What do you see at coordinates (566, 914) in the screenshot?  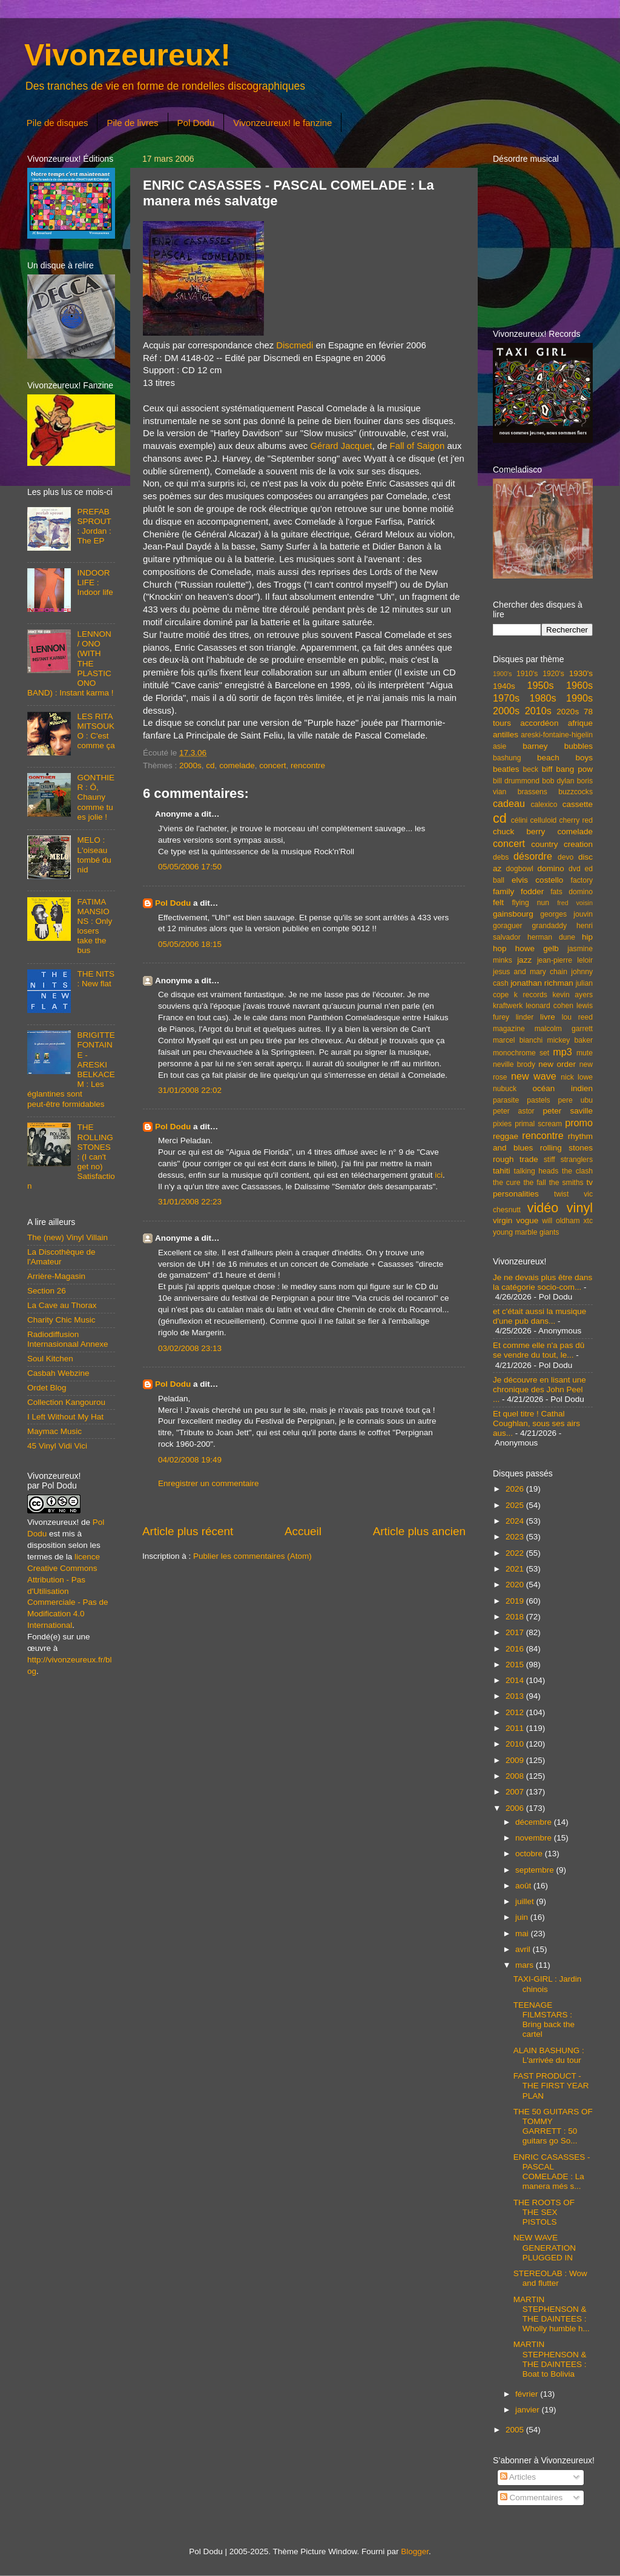 I see `georges jouvin` at bounding box center [566, 914].